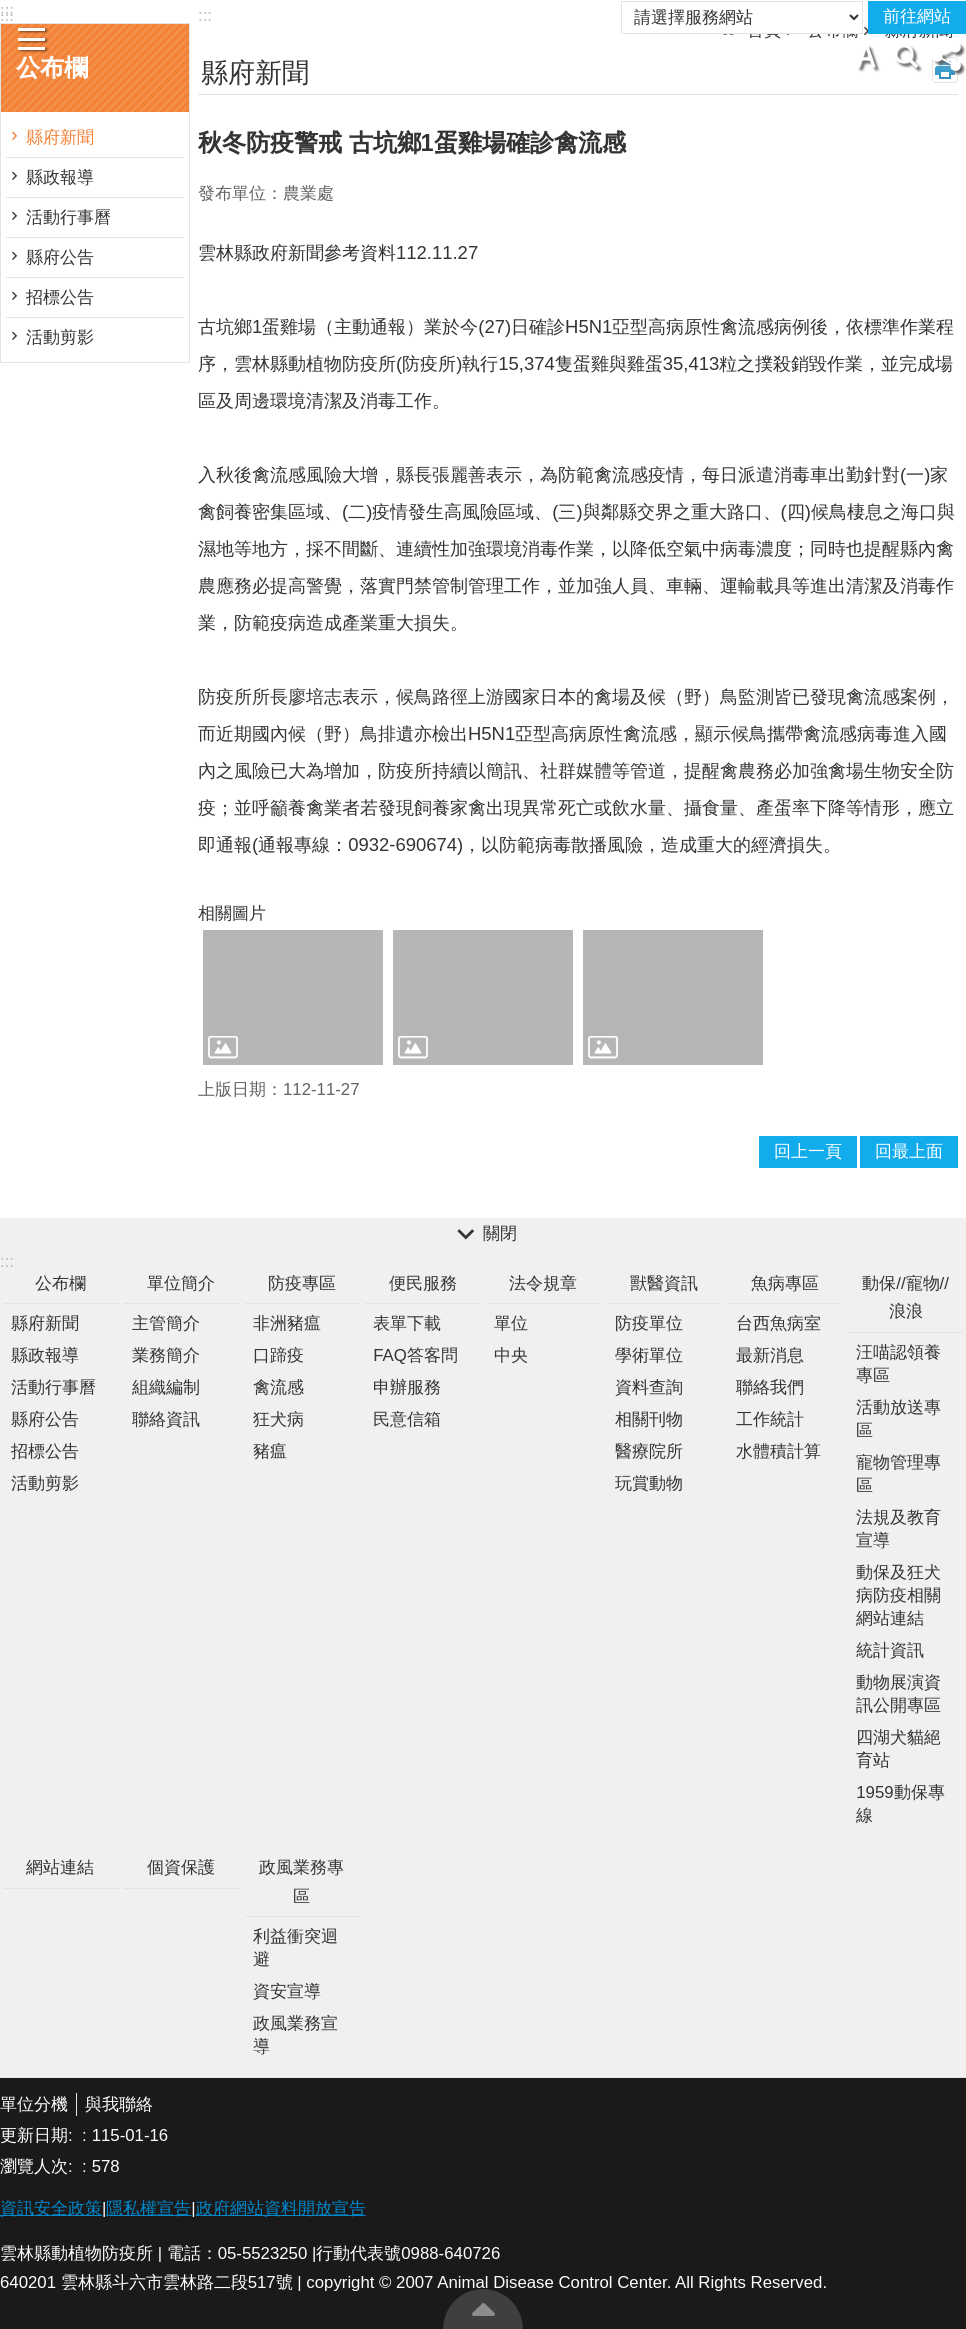 This screenshot has height=2329, width=966. I want to click on 網站連結, so click(60, 1867).